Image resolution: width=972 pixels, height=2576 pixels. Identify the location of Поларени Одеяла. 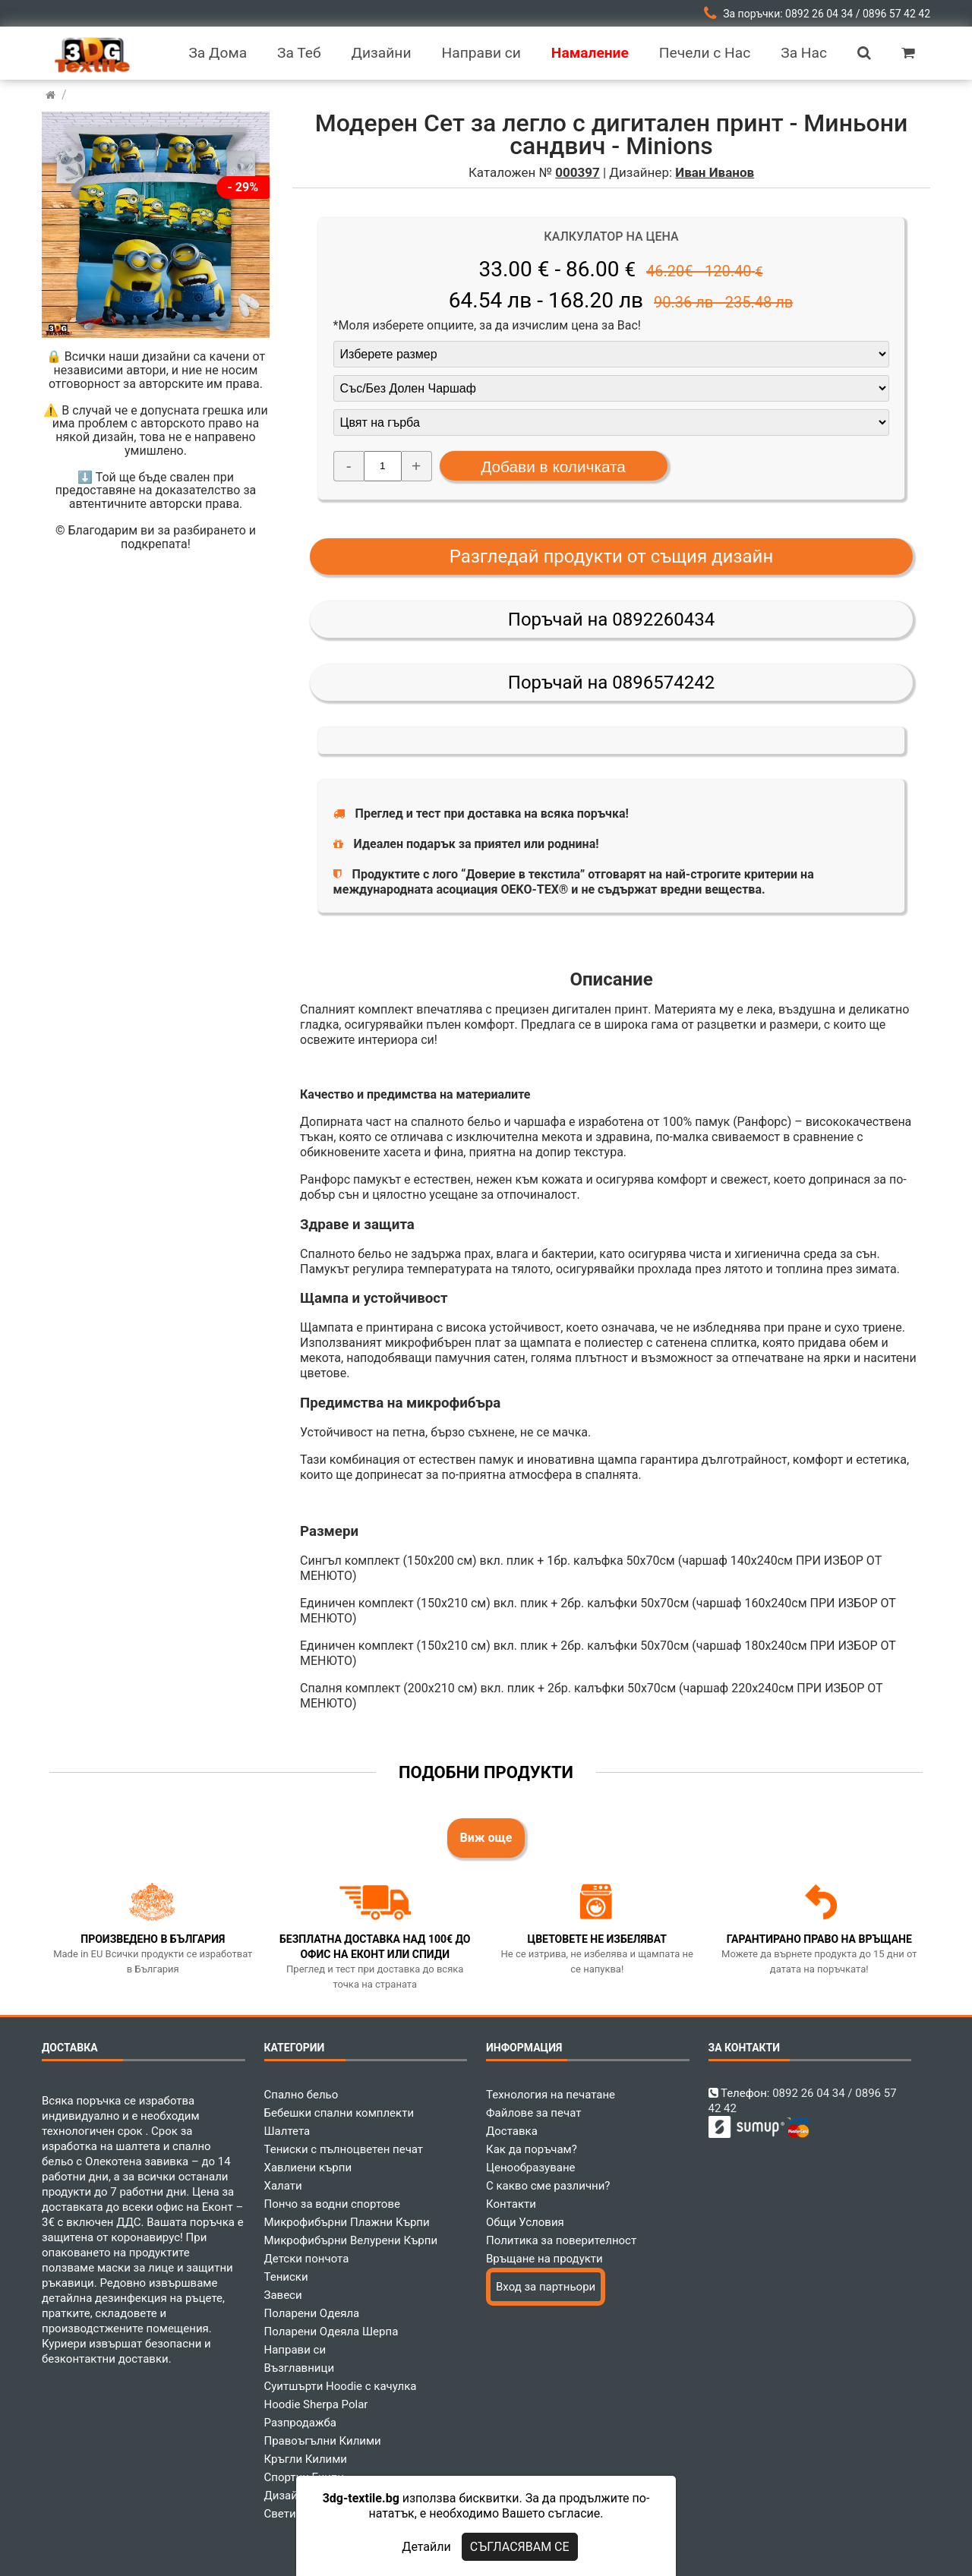
(312, 2313).